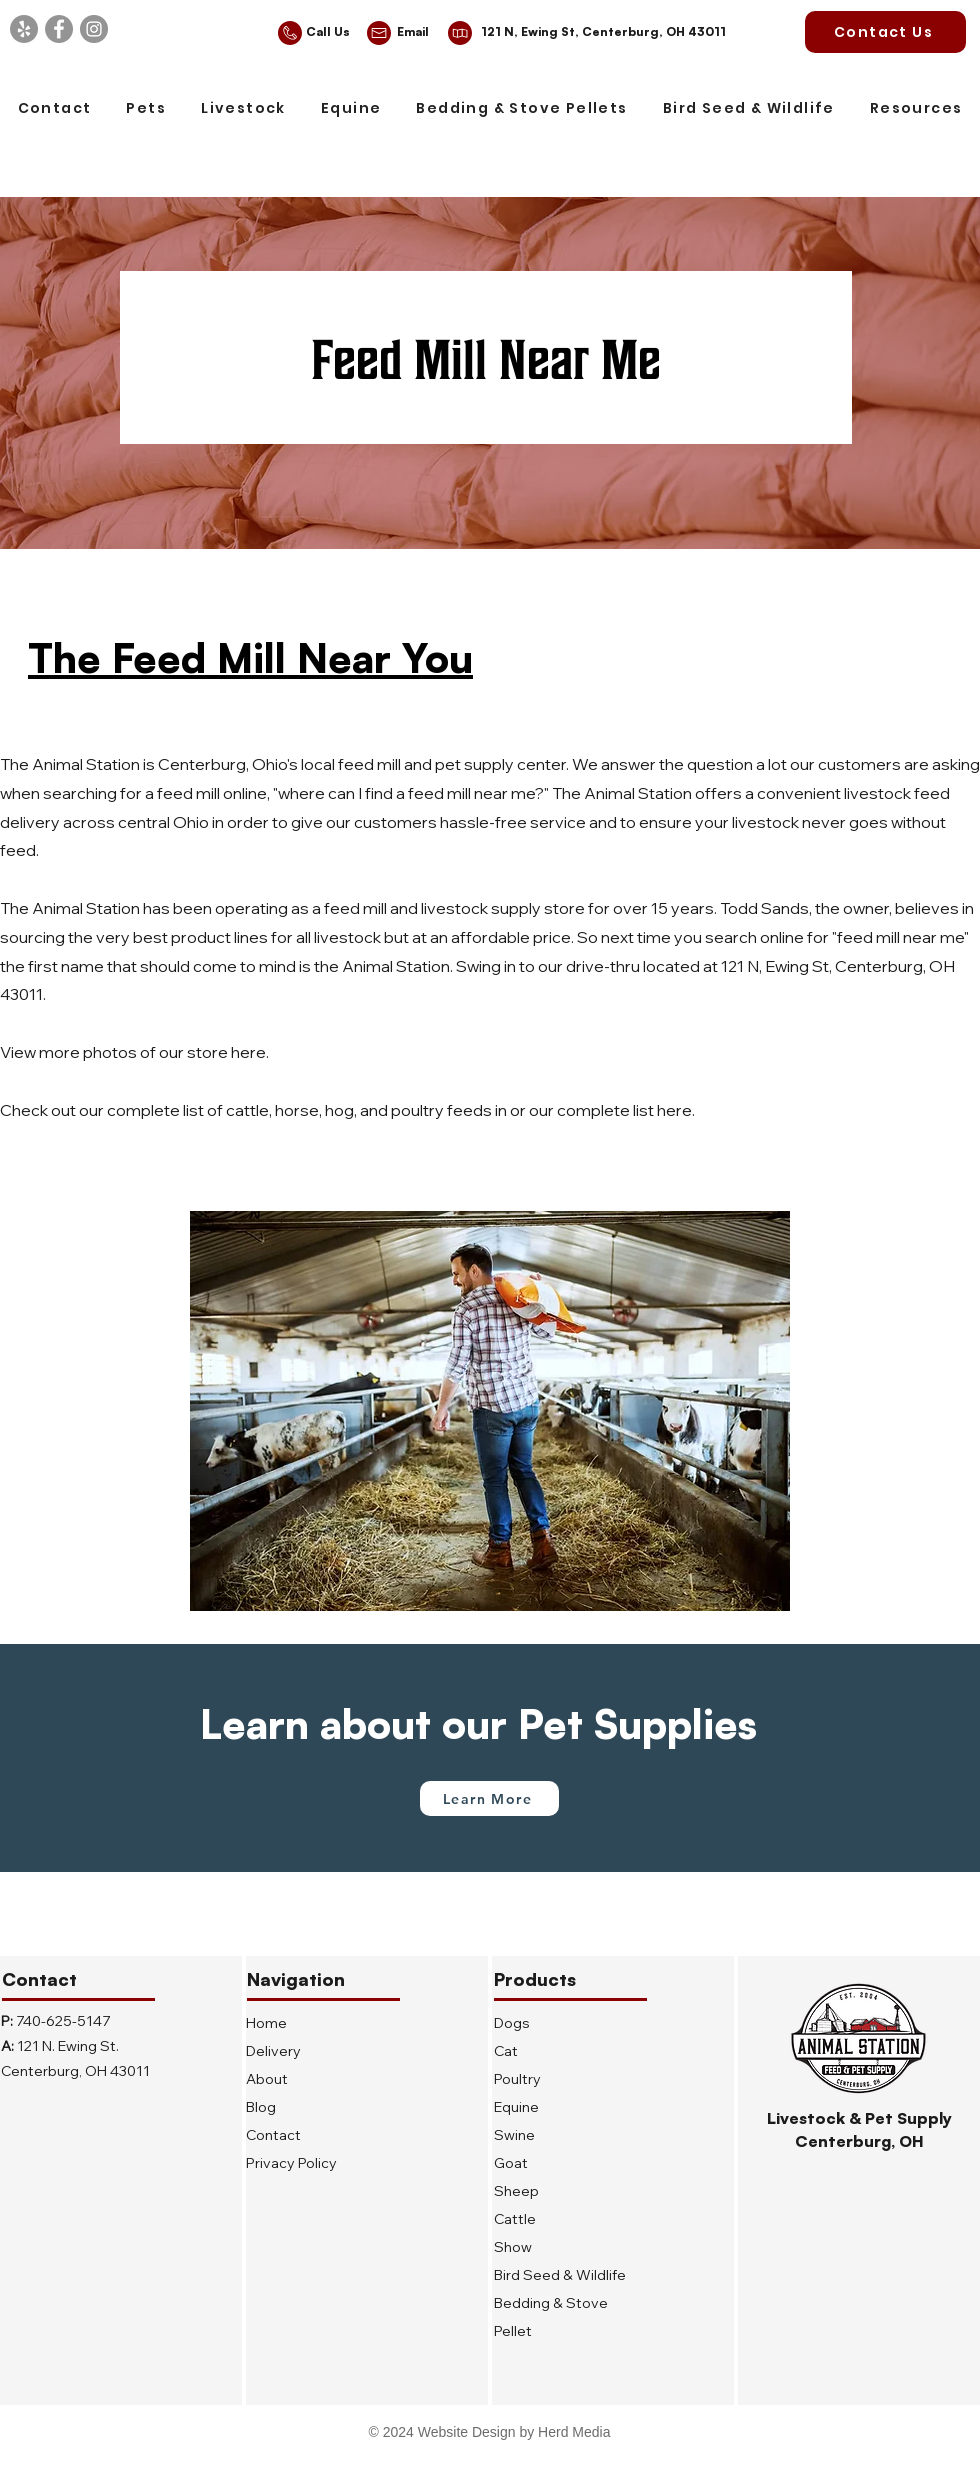  Describe the element at coordinates (506, 2051) in the screenshot. I see `Cat` at that location.